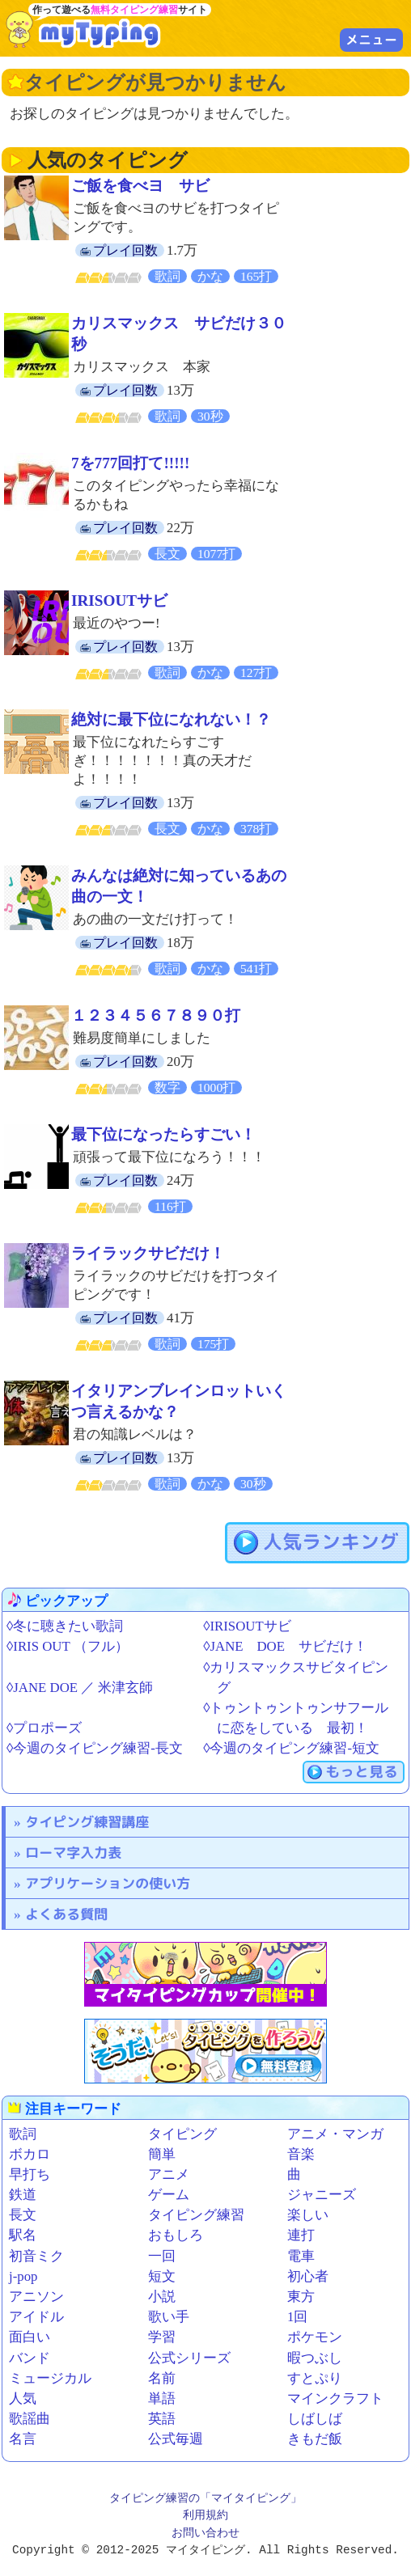  What do you see at coordinates (168, 2174) in the screenshot?
I see `アニメ` at bounding box center [168, 2174].